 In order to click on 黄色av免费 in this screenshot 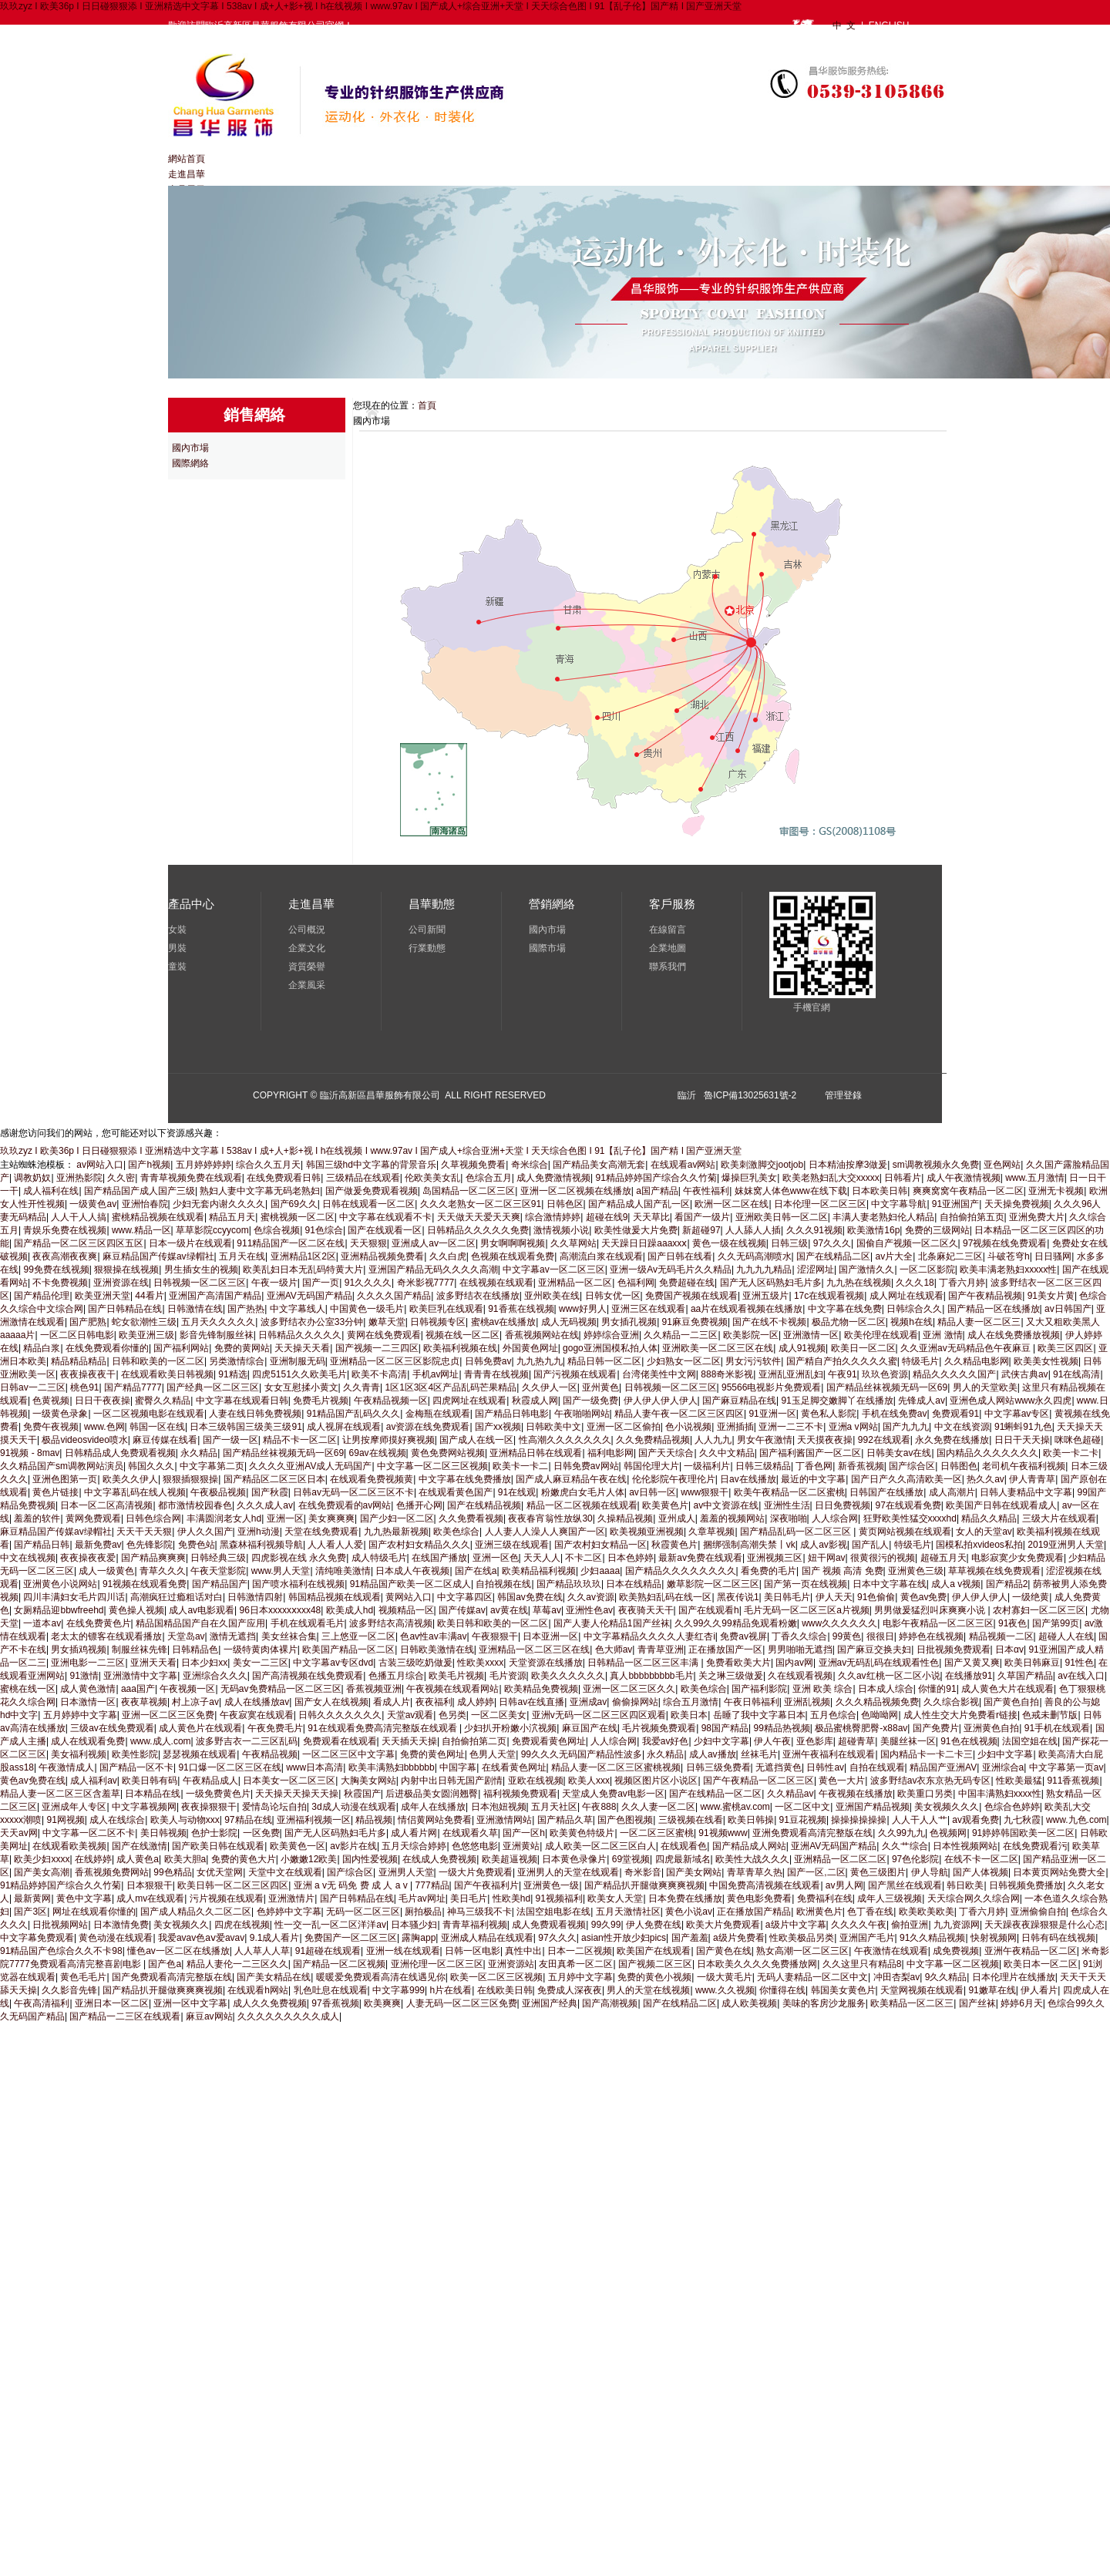, I will do `click(923, 1597)`.